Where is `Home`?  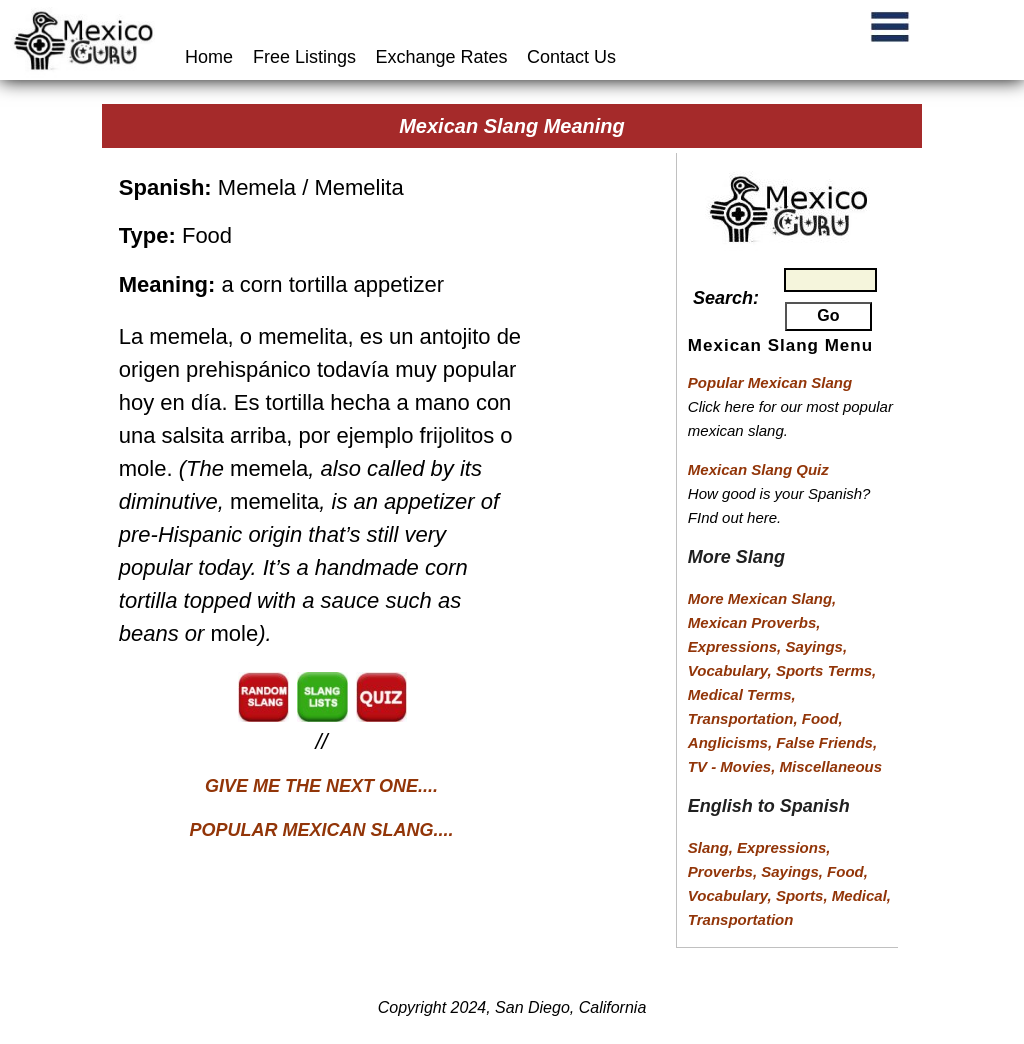 Home is located at coordinates (211, 57).